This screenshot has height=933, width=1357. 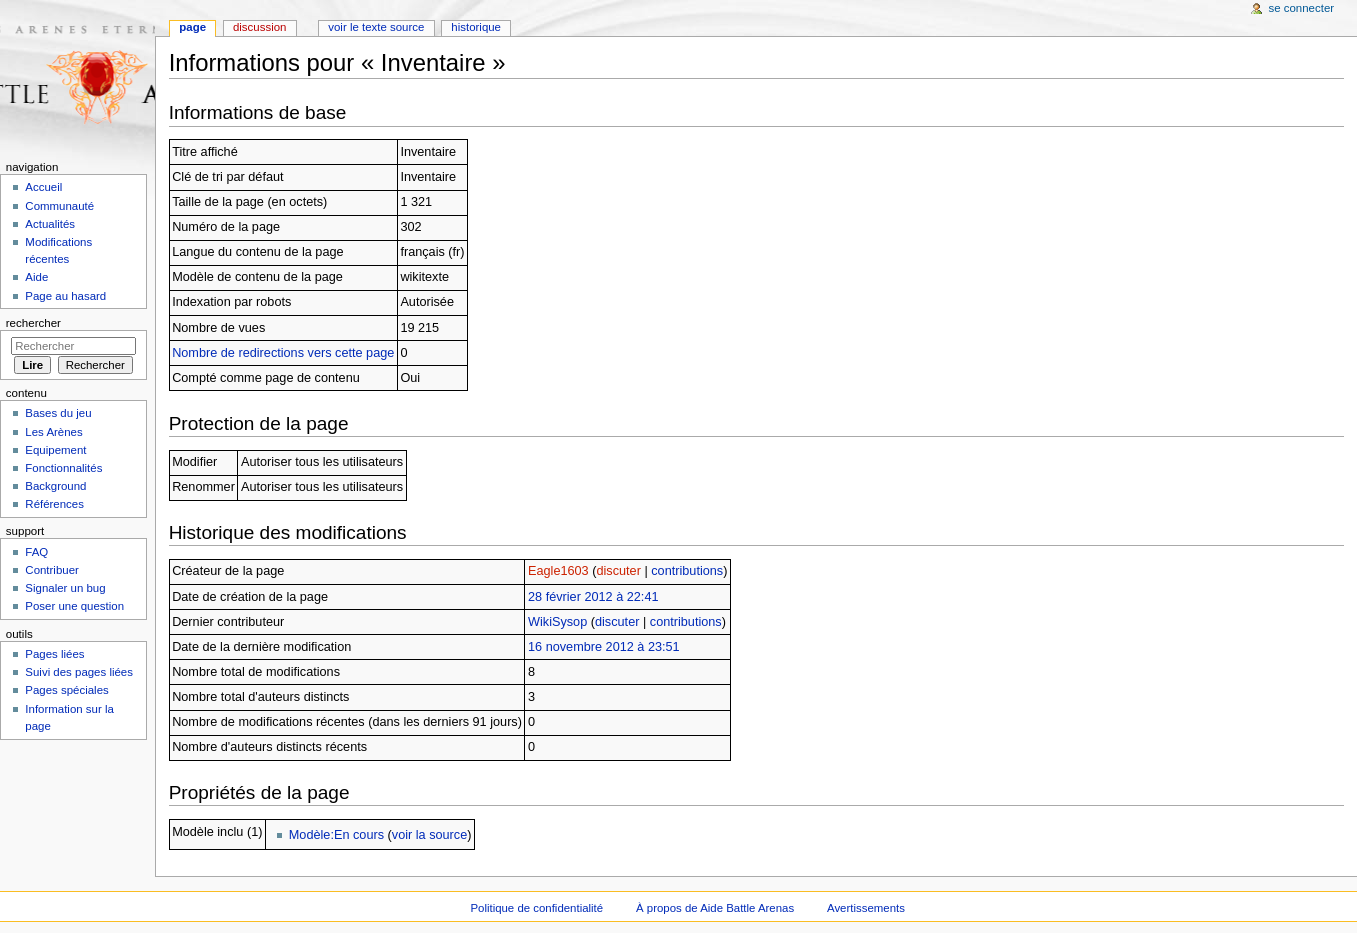 I want to click on Aide, so click(x=36, y=277).